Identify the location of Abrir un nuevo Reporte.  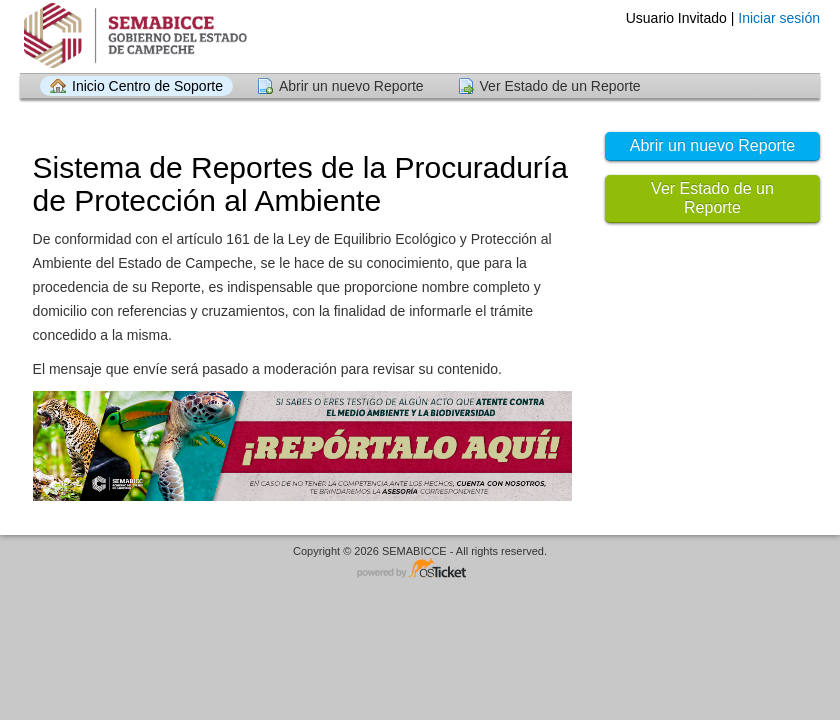
(351, 86).